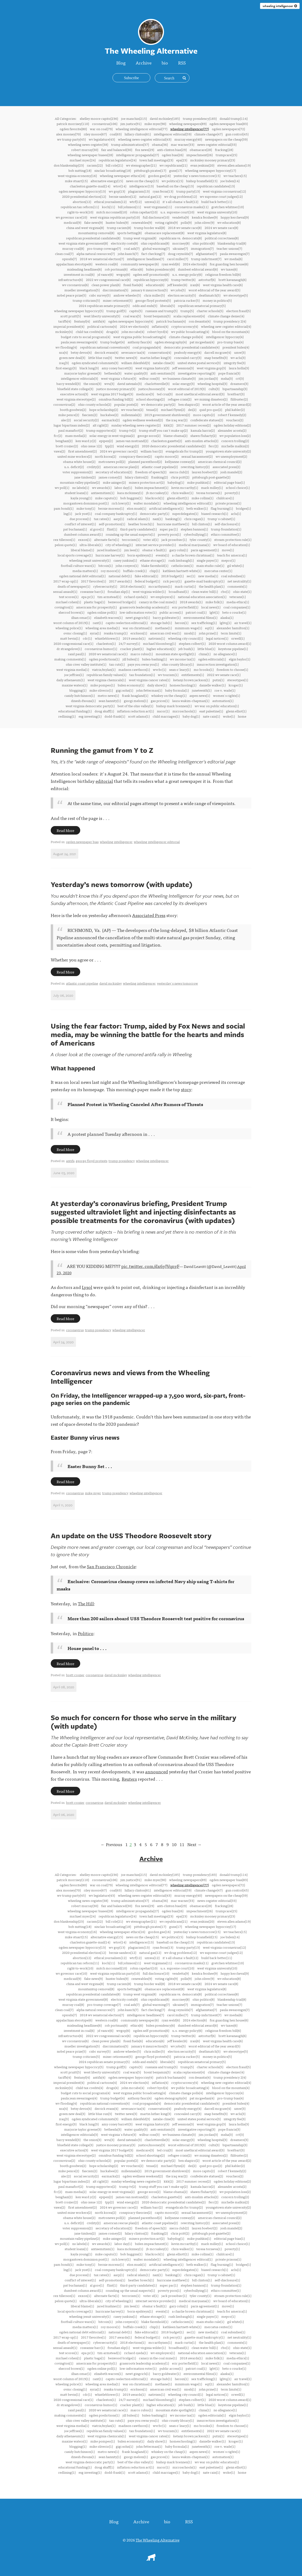 The height and width of the screenshot is (2576, 302). Describe the element at coordinates (232, 539) in the screenshot. I see `stream protection rule(1)` at that location.